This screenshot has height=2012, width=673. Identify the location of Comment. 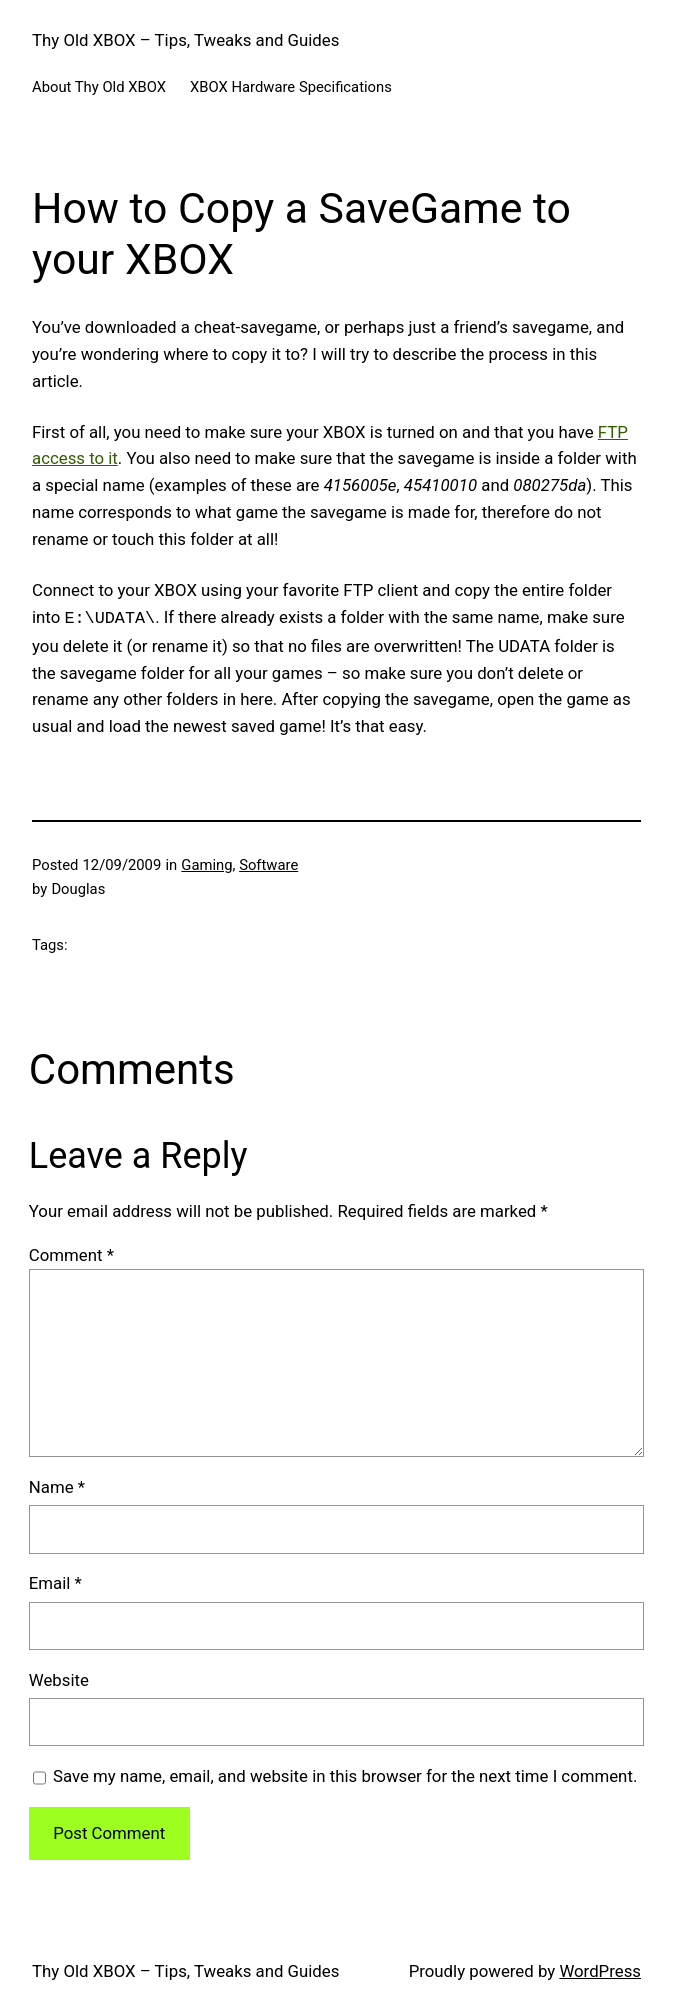
(71, 1253).